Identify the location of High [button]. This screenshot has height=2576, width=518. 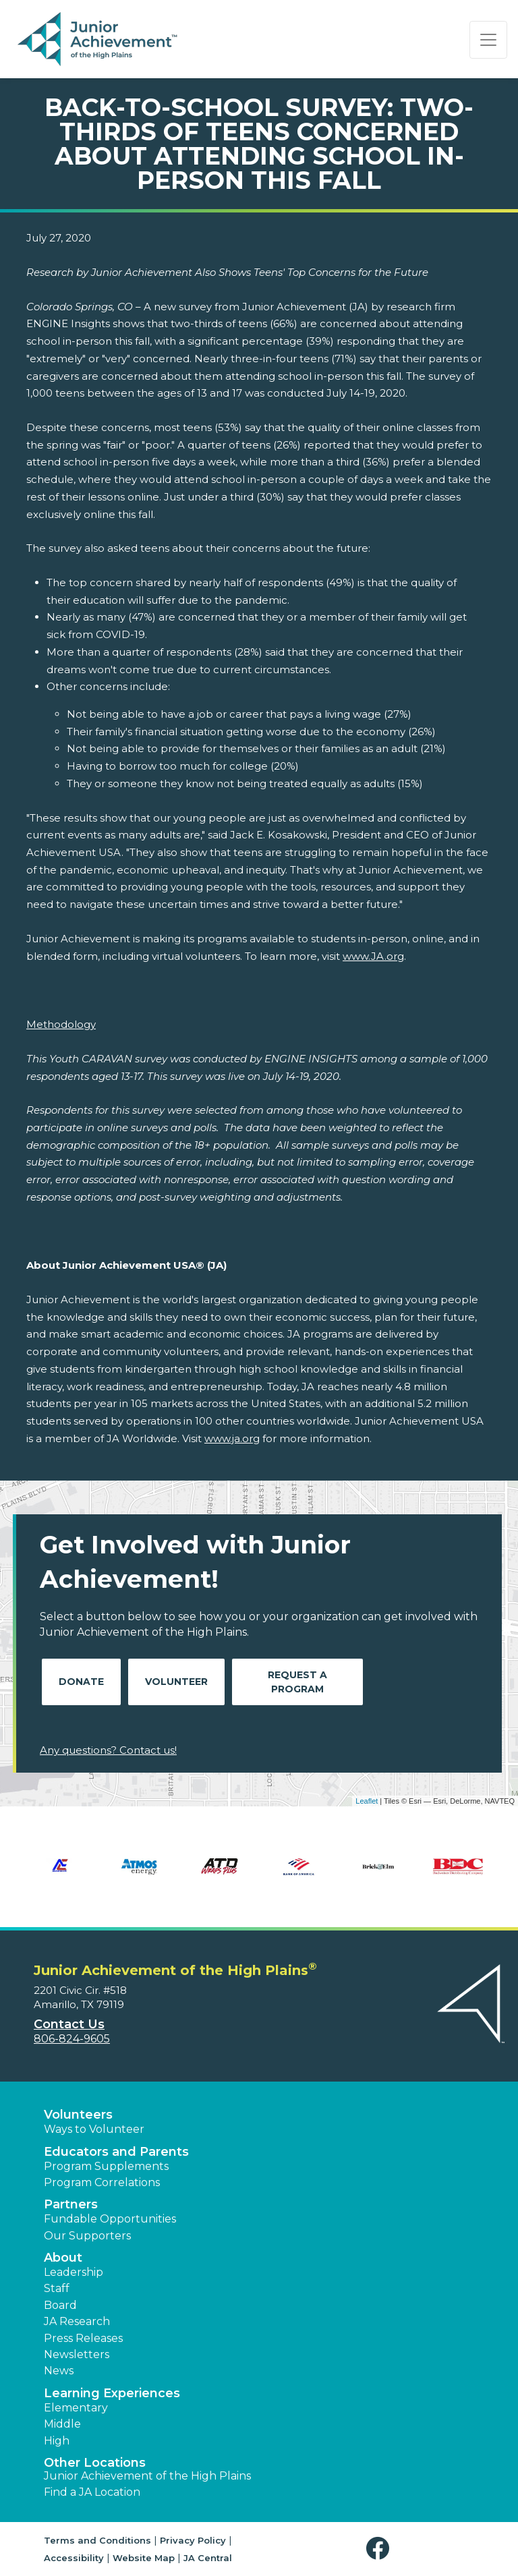
(56, 2440).